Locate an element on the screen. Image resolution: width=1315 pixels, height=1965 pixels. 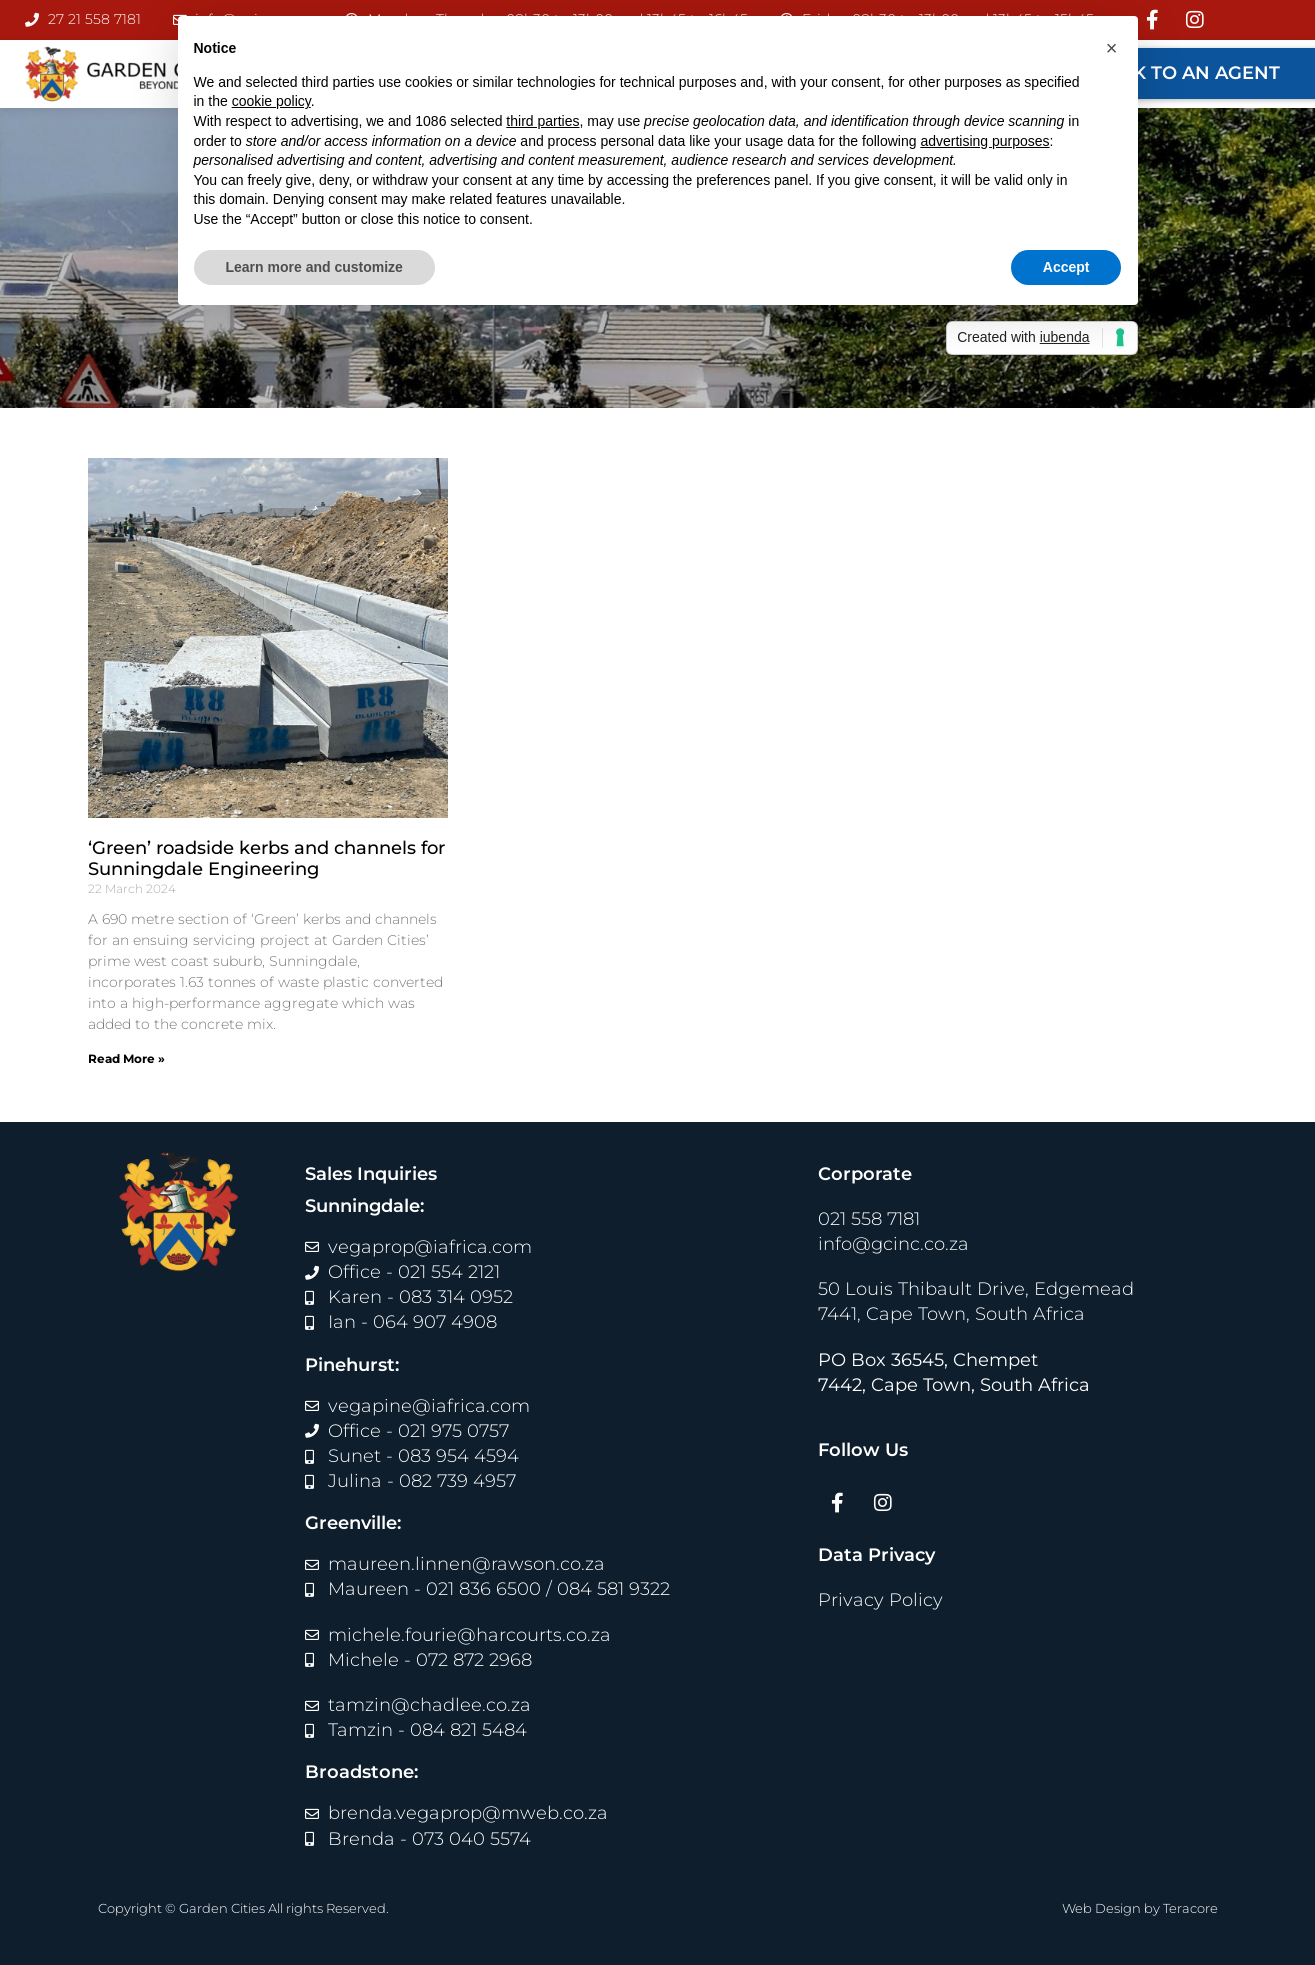
third parties is located at coordinates (542, 121).